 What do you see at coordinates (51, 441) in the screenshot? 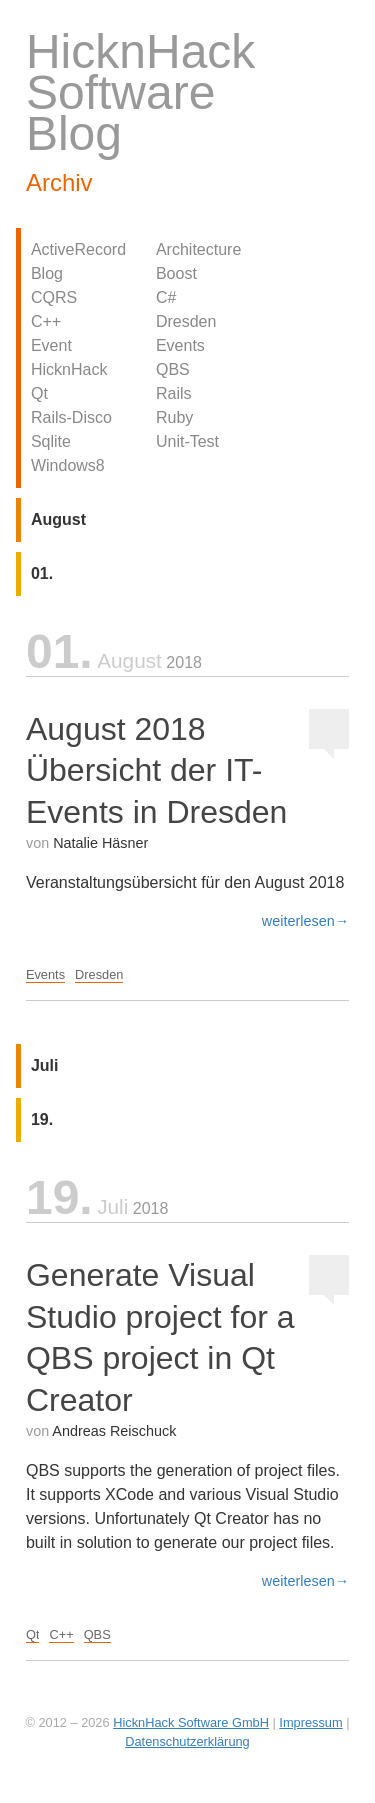
I see `Sqlite` at bounding box center [51, 441].